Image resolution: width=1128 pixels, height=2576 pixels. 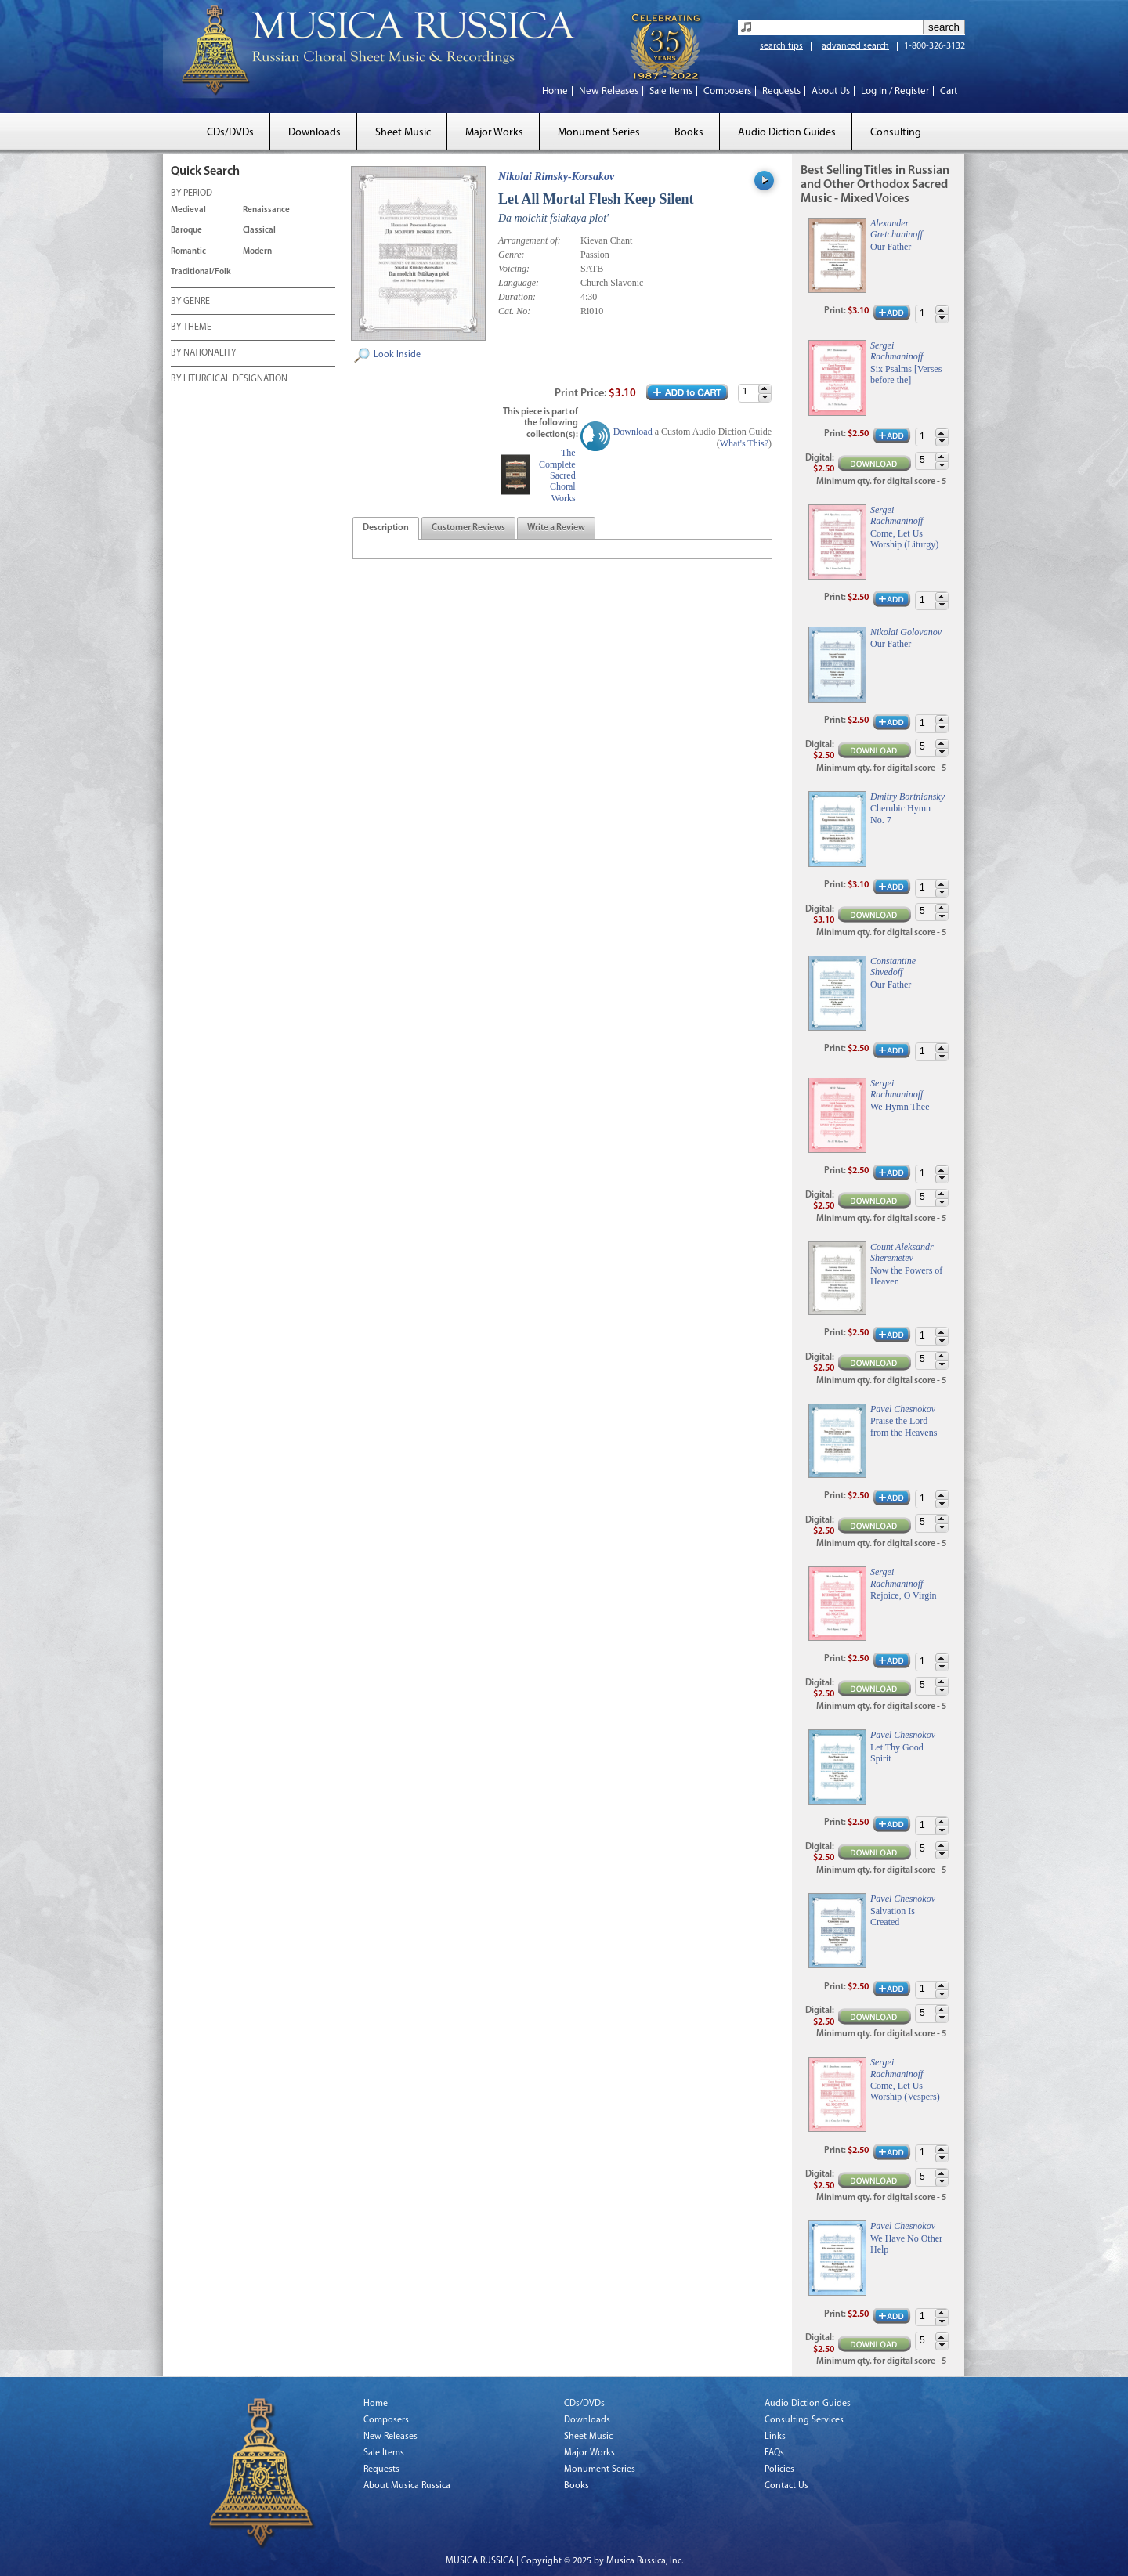 I want to click on BY THEME [tab], so click(x=191, y=328).